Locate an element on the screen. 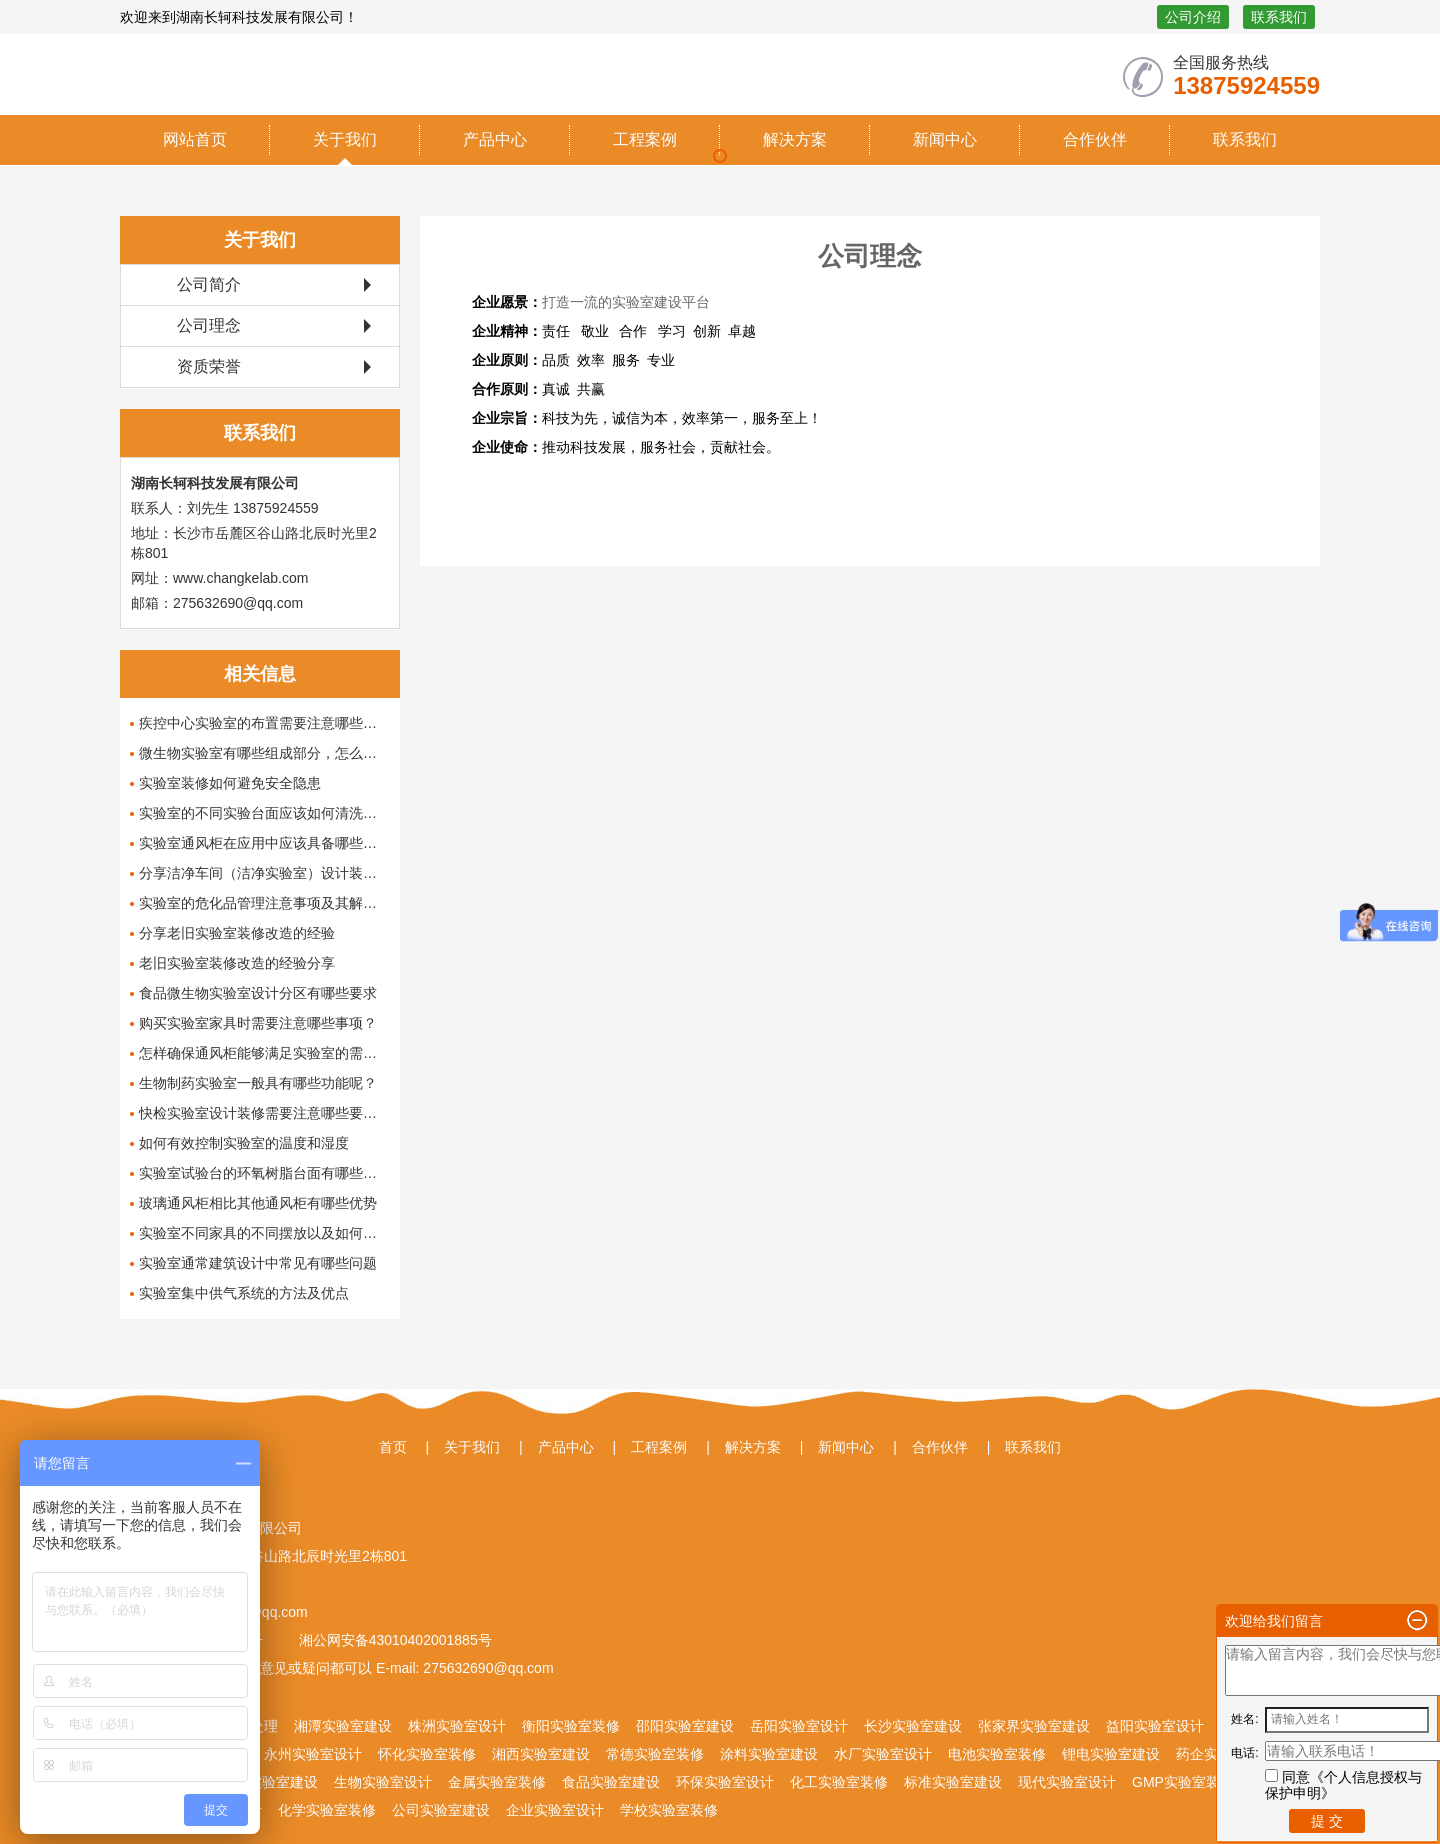 The width and height of the screenshot is (1440, 1844). 锂电实验室建设 is located at coordinates (1111, 1754).